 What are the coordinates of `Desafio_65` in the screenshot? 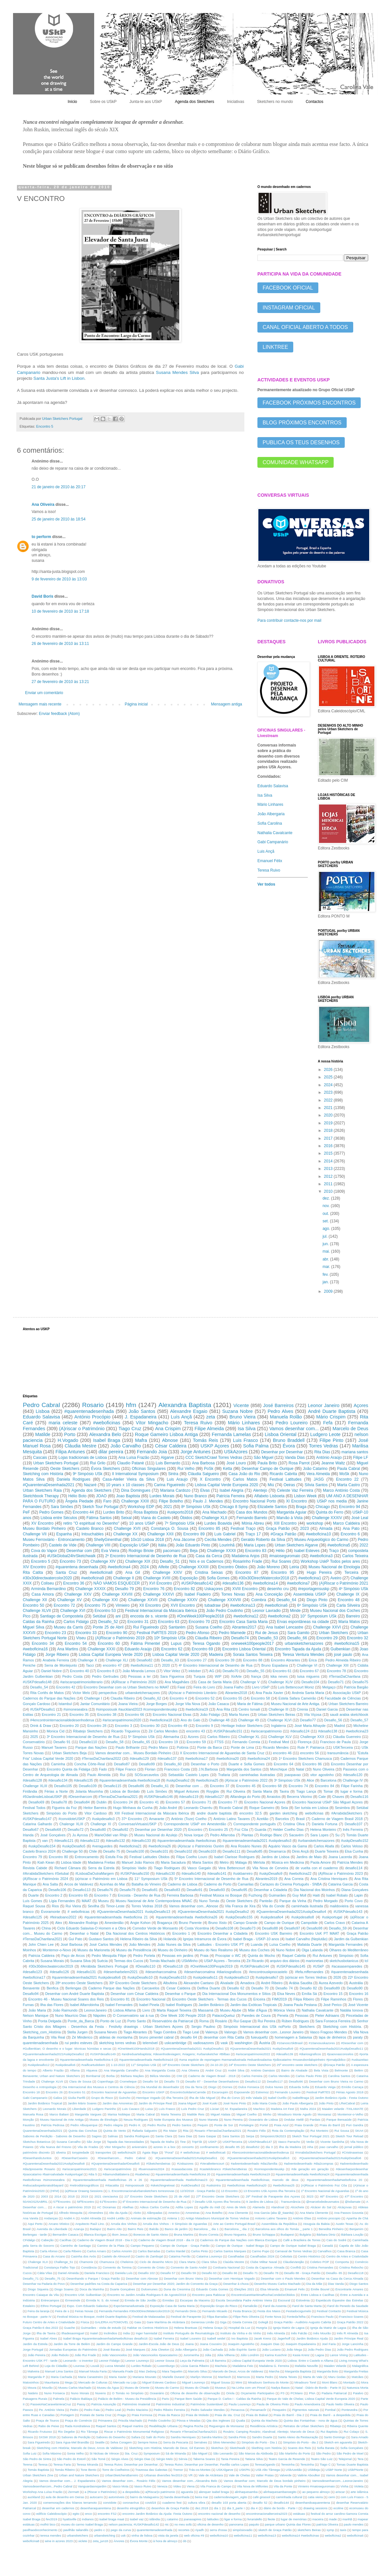 It's located at (141, 1742).